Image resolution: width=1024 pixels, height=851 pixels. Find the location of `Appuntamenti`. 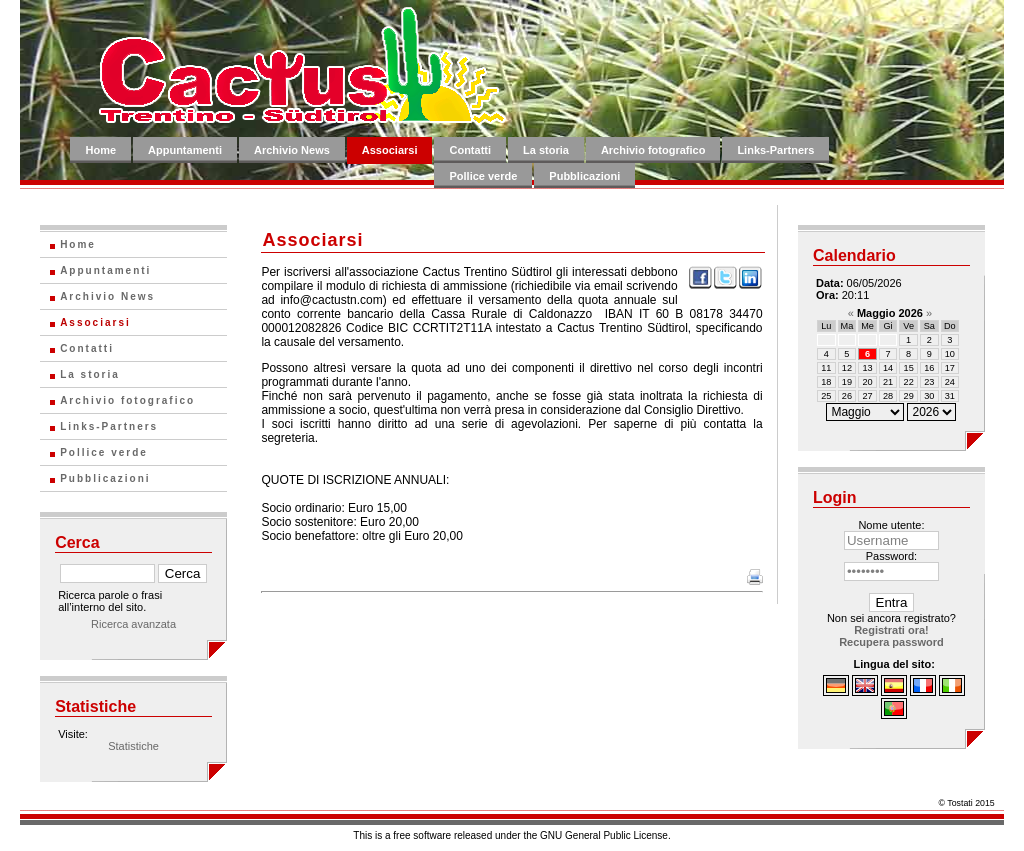

Appuntamenti is located at coordinates (185, 150).